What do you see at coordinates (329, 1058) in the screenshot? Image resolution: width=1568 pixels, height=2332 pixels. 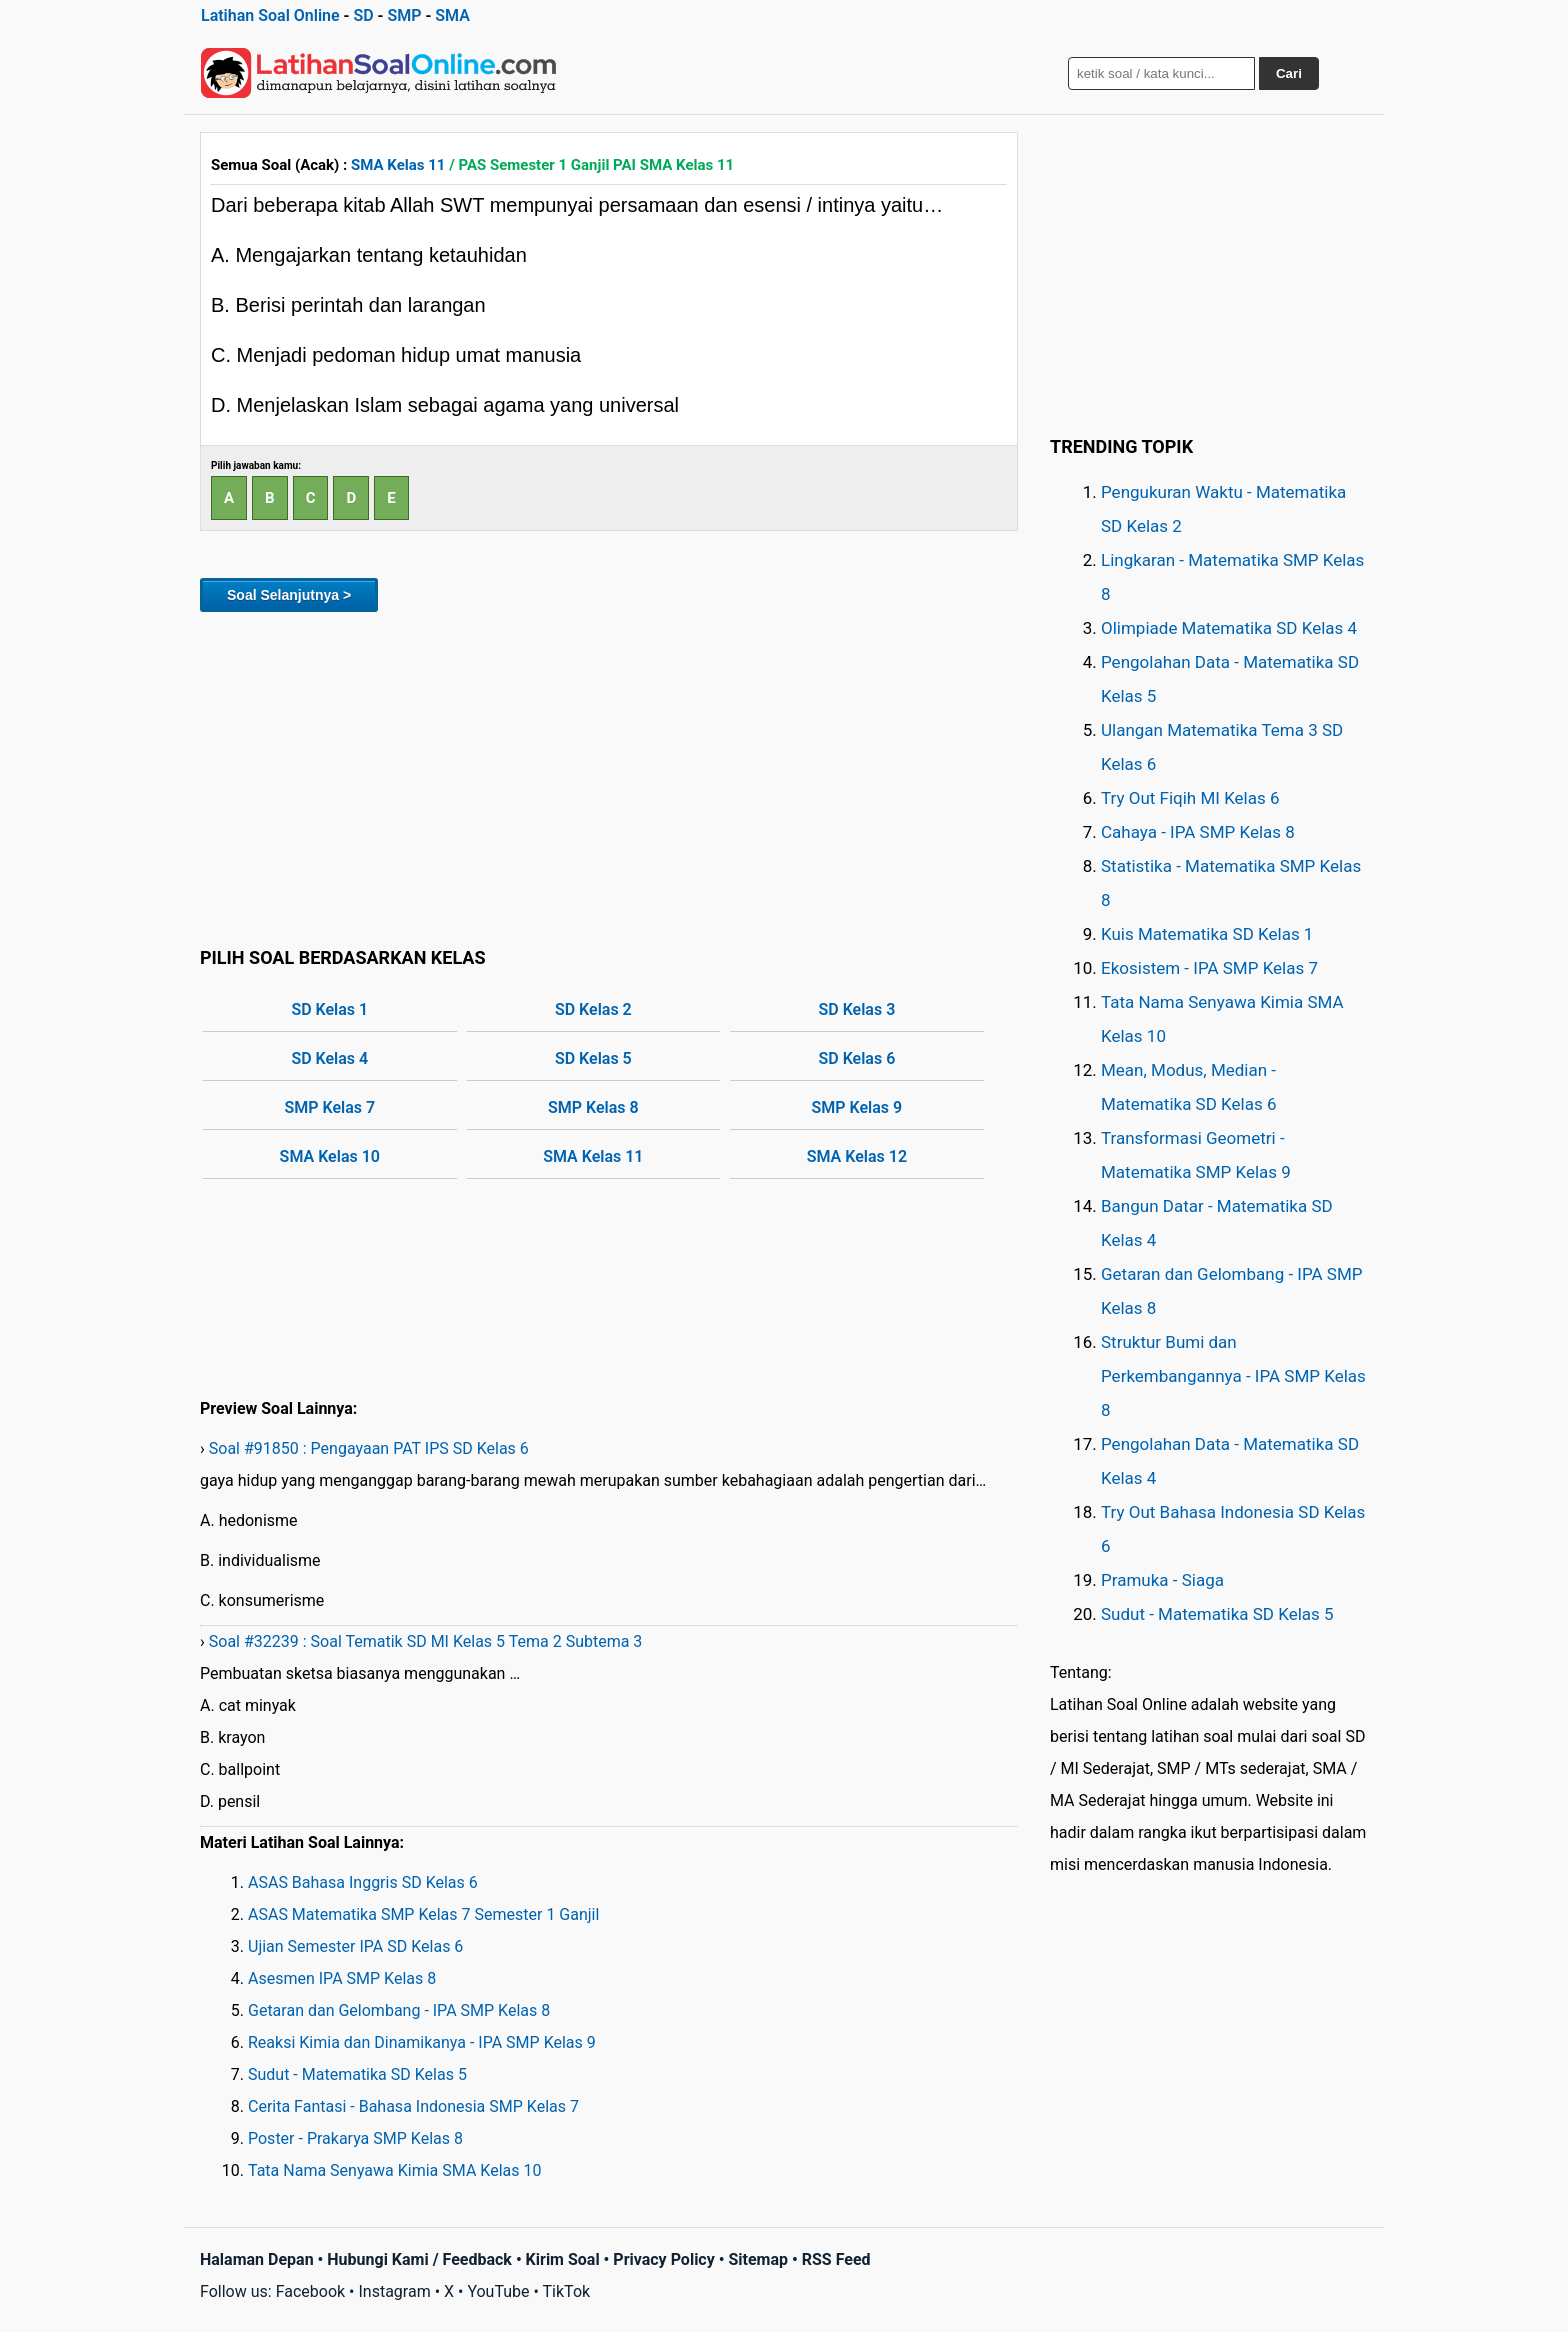 I see `SD Kelas 4` at bounding box center [329, 1058].